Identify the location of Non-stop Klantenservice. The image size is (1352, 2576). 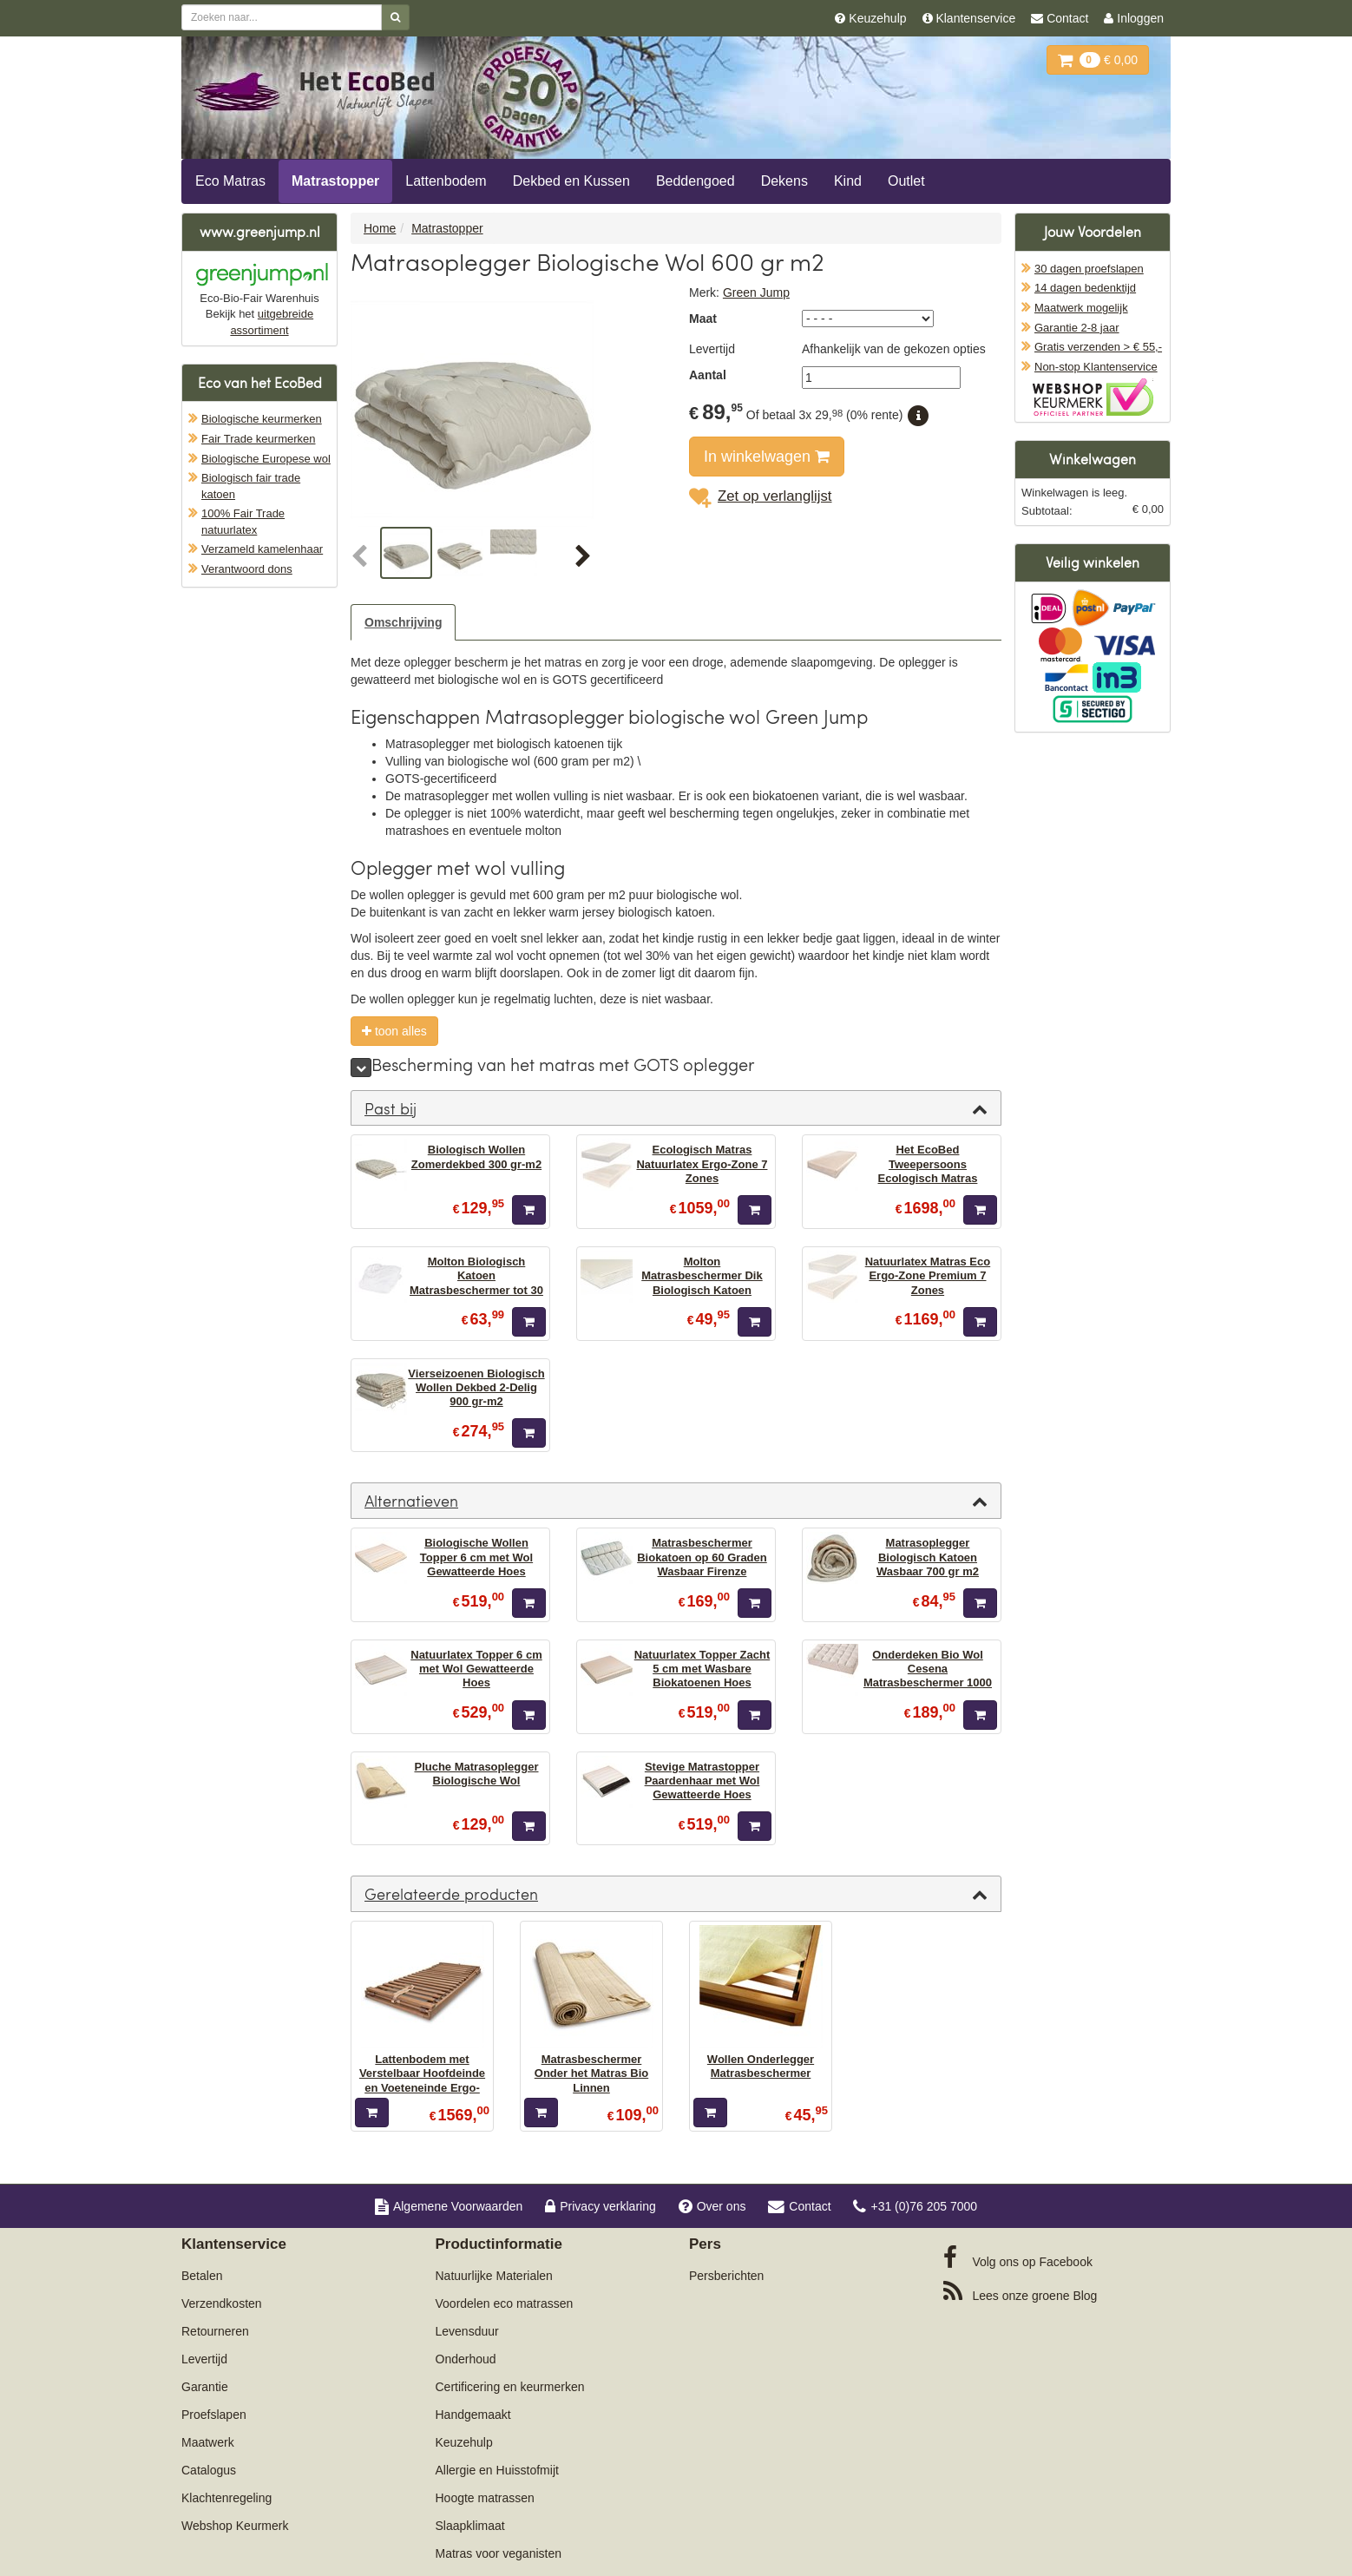
(1096, 366).